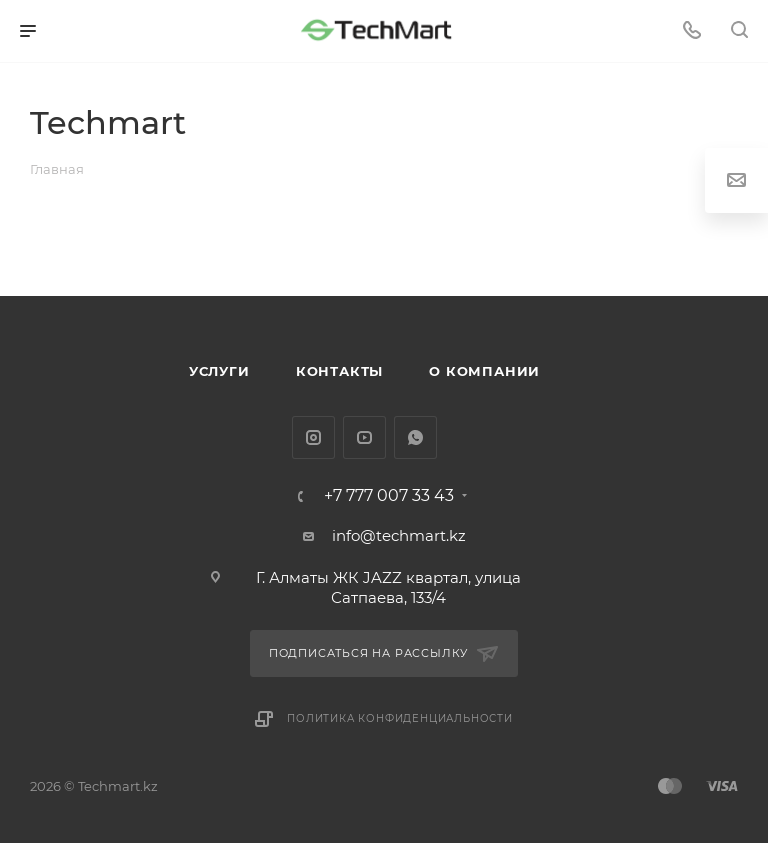  I want to click on WhatsApp, so click(415, 437).